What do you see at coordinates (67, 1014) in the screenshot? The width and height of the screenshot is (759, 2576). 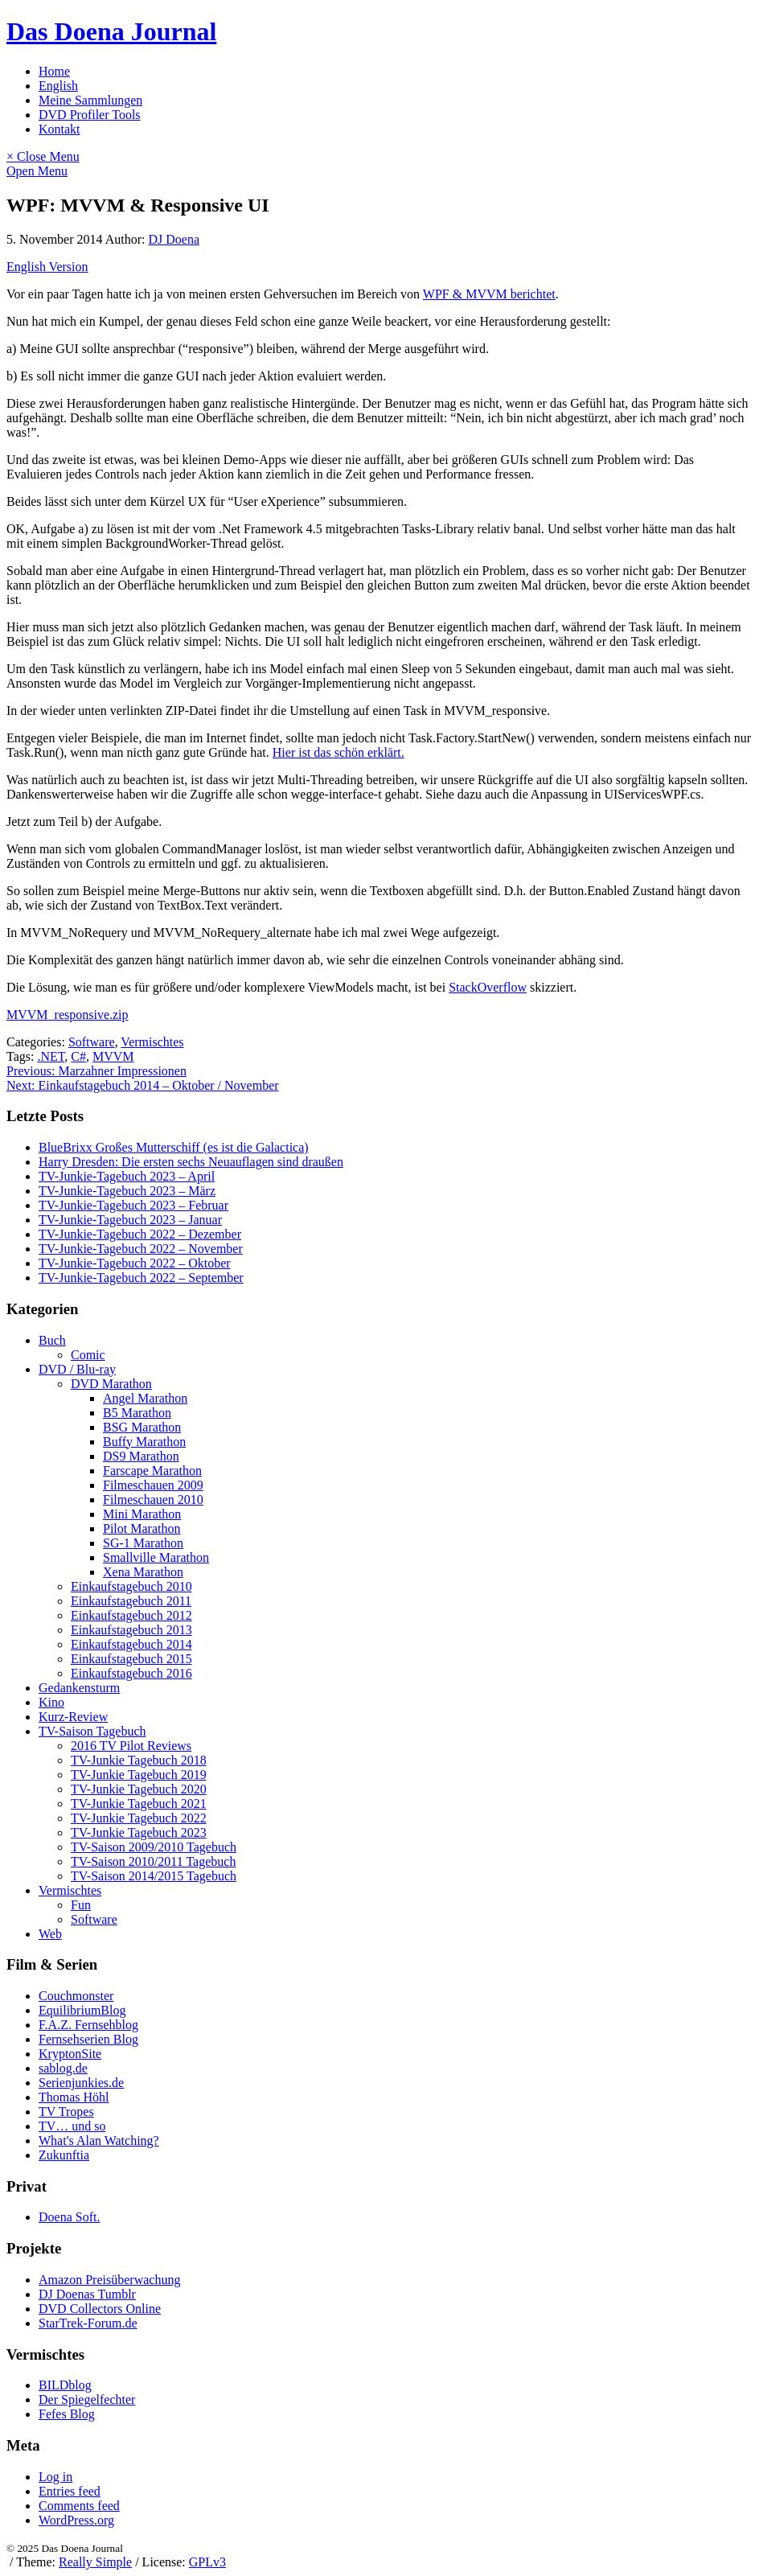 I see `MVVM_responsive.zip` at bounding box center [67, 1014].